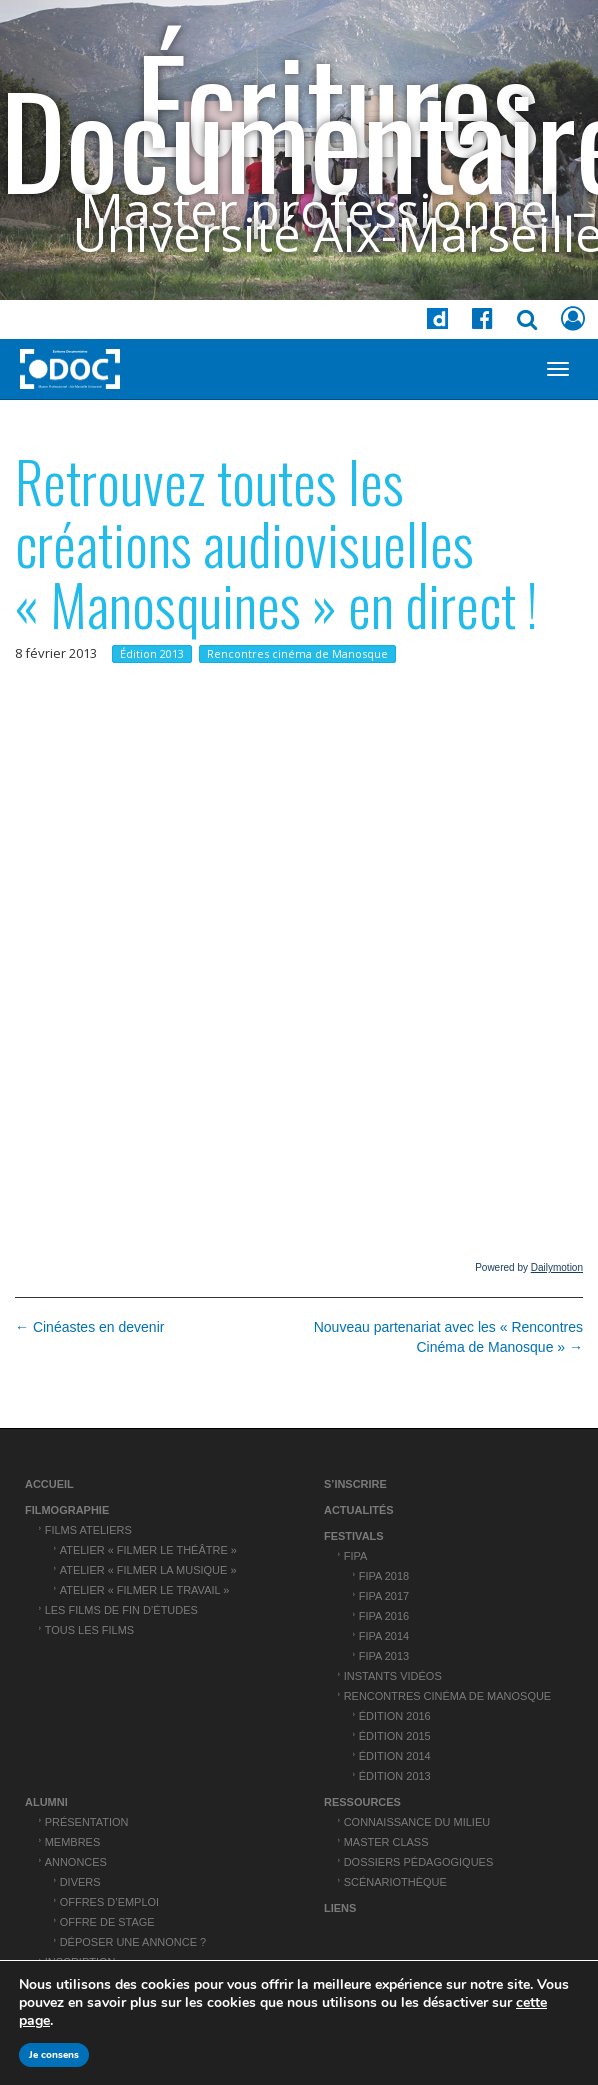  What do you see at coordinates (297, 653) in the screenshot?
I see `Rencontres cinéma de Manosque` at bounding box center [297, 653].